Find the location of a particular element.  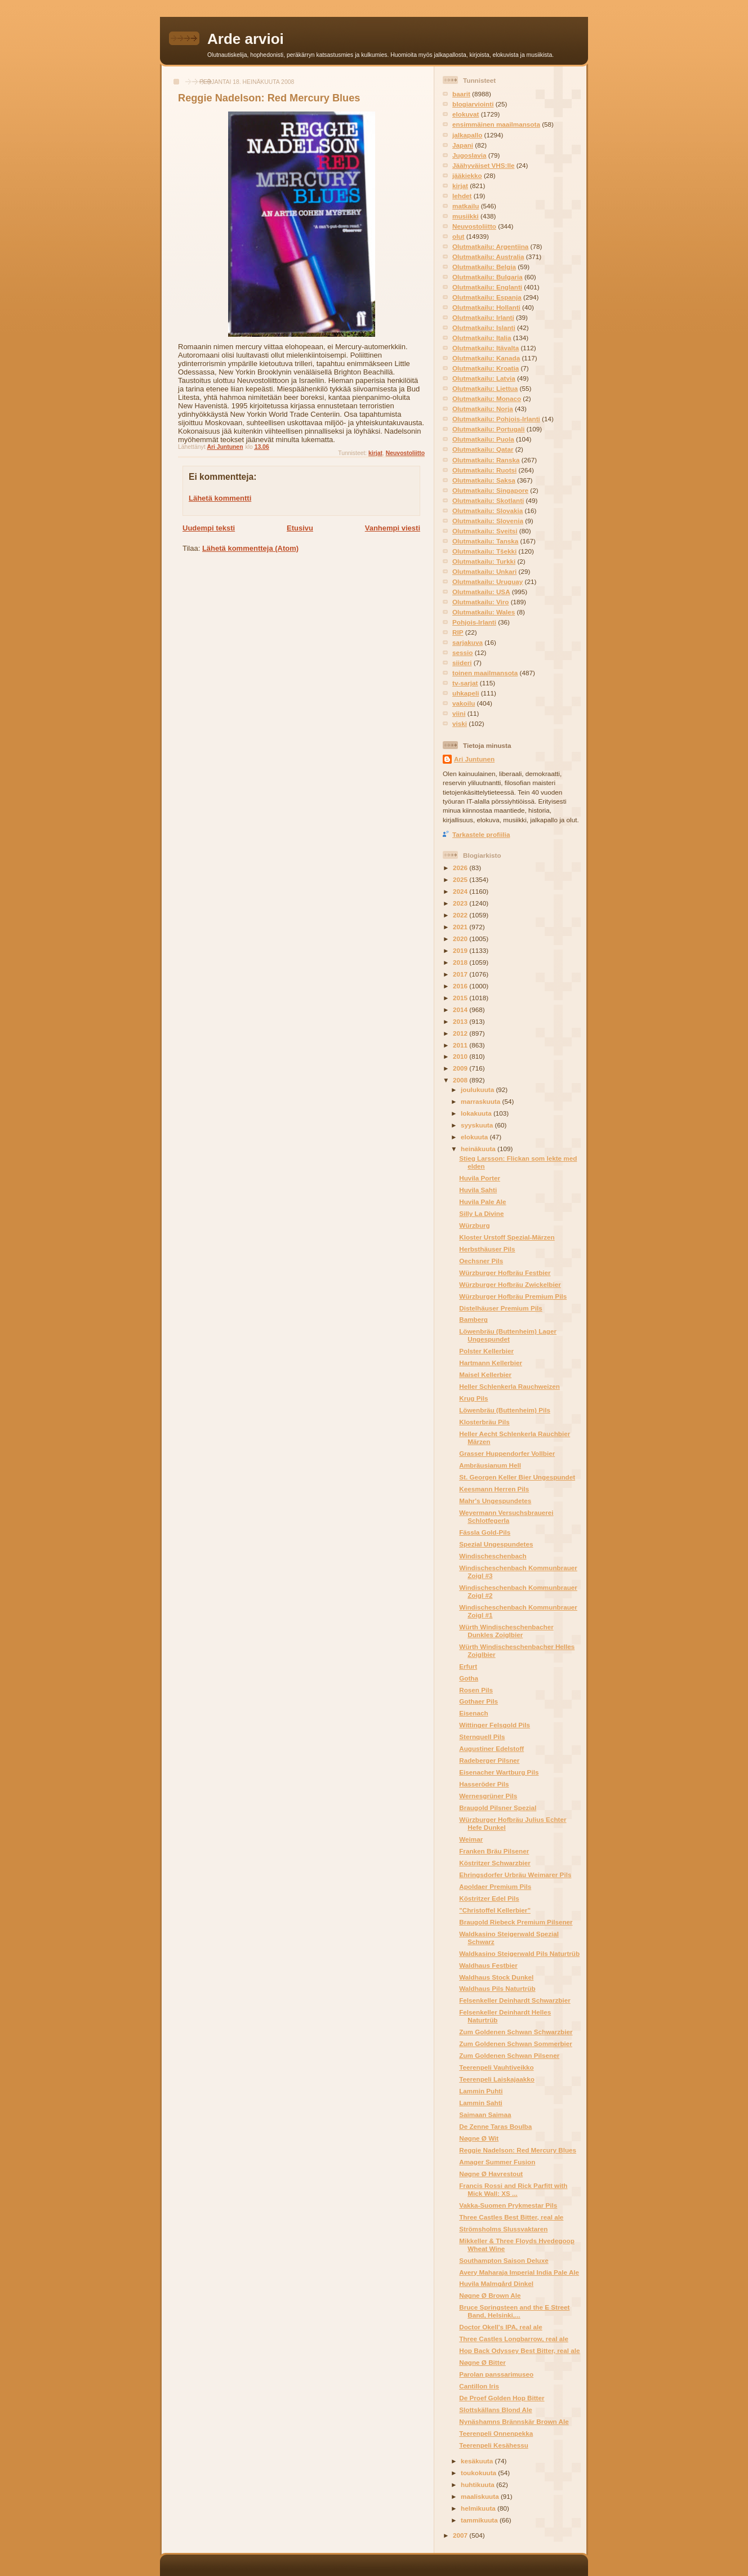

Olutmatkailu: Latvia is located at coordinates (483, 378).